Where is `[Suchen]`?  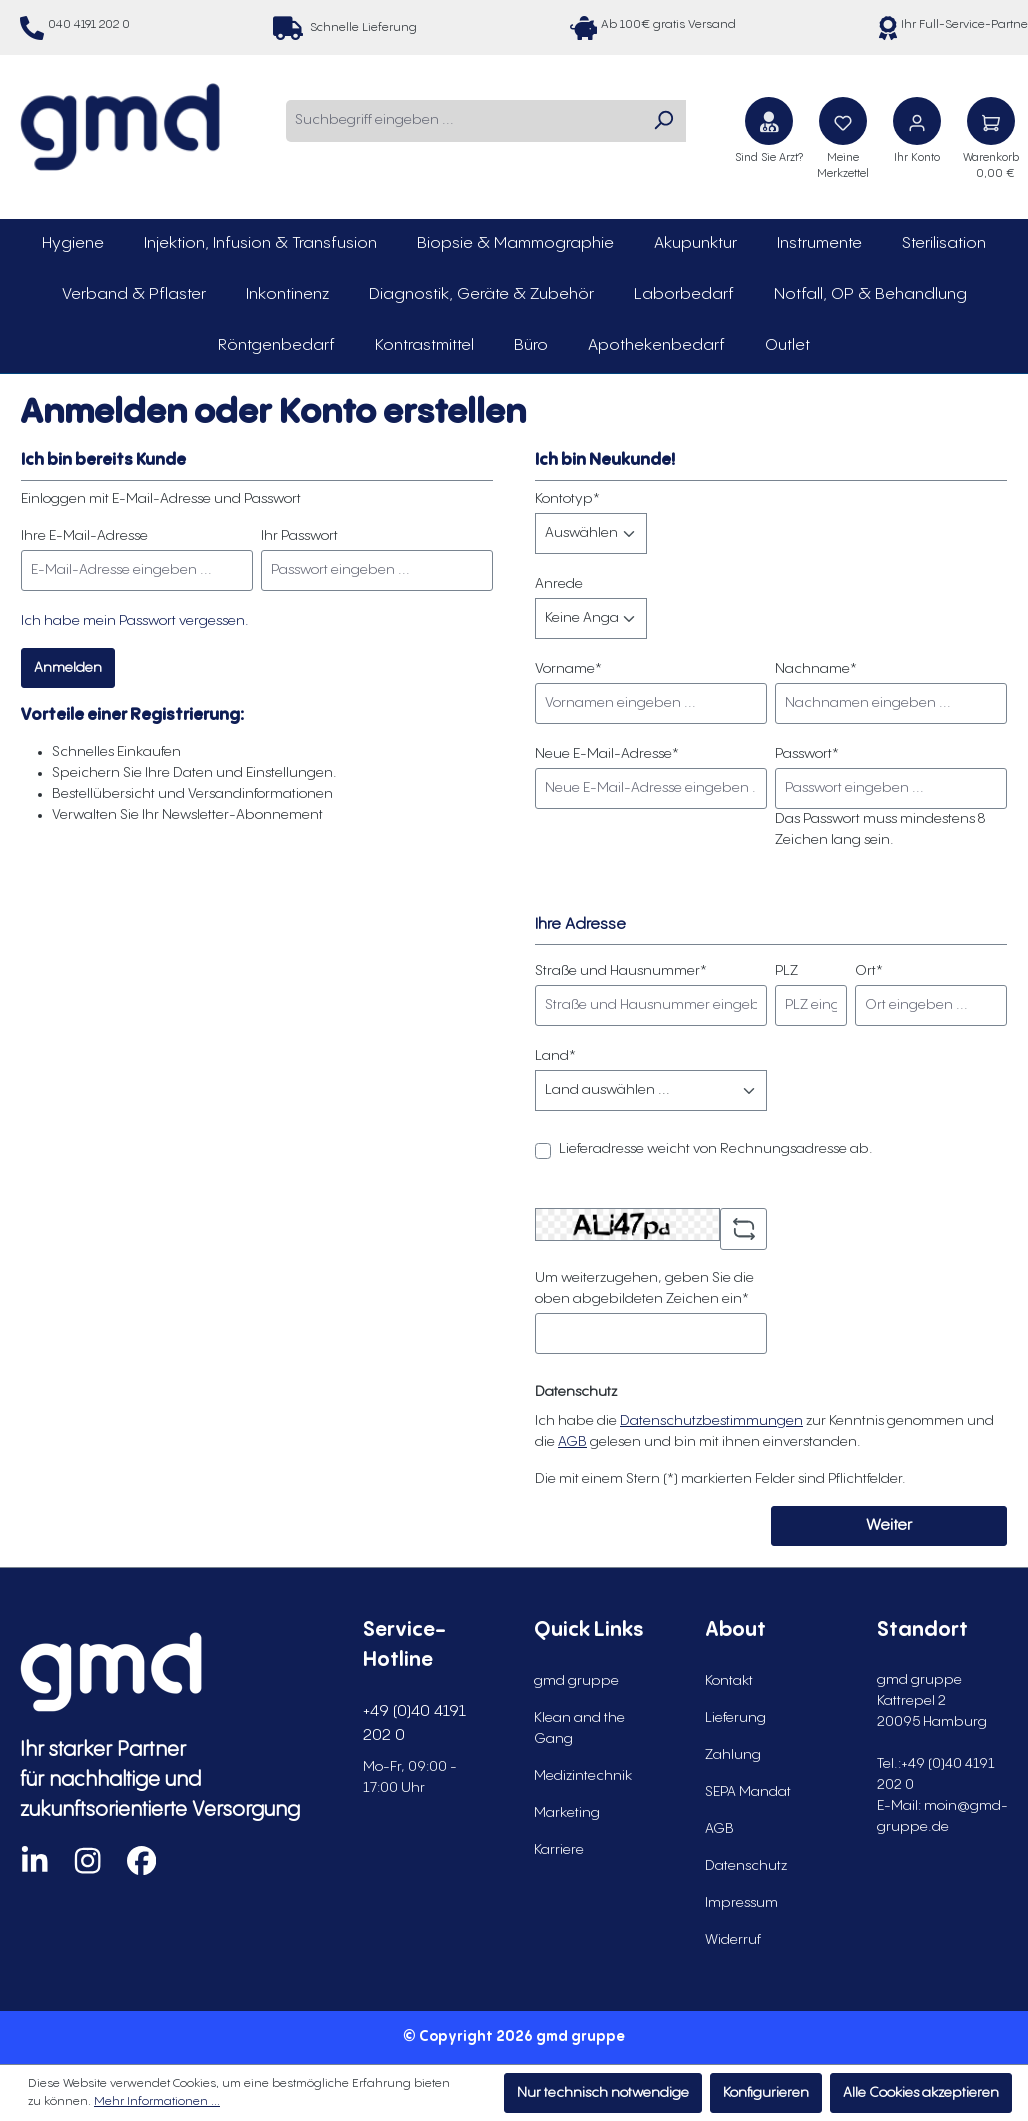
[Suchen] is located at coordinates (663, 121).